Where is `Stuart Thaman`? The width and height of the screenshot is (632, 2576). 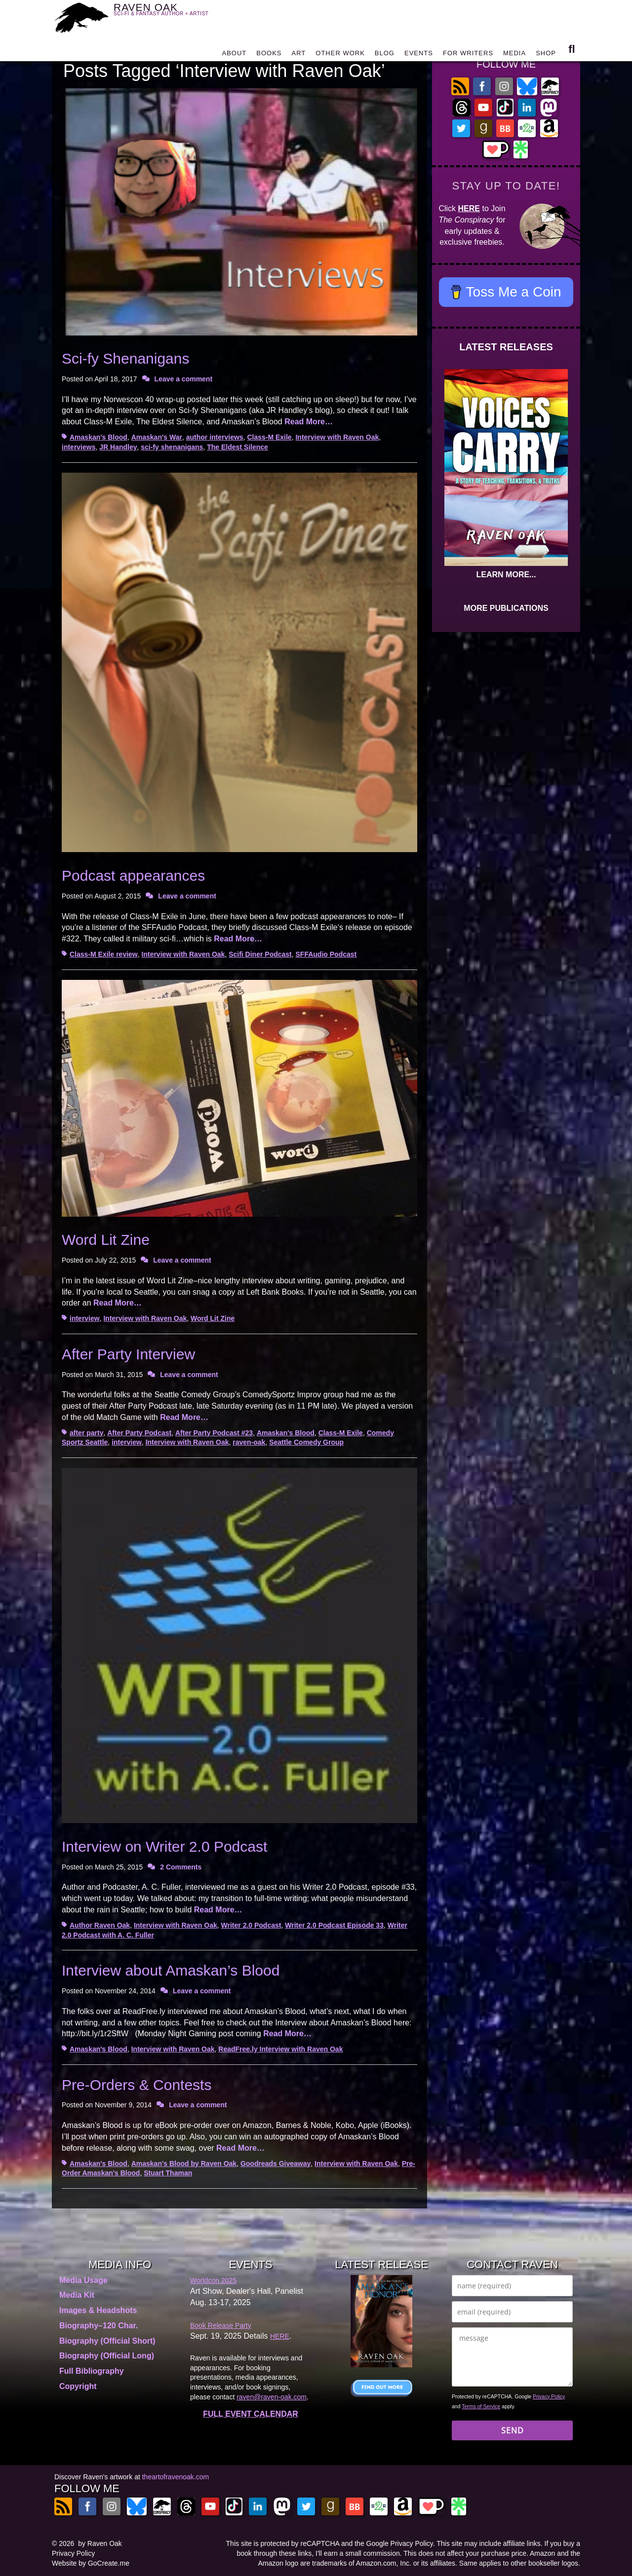 Stuart Thaman is located at coordinates (168, 2173).